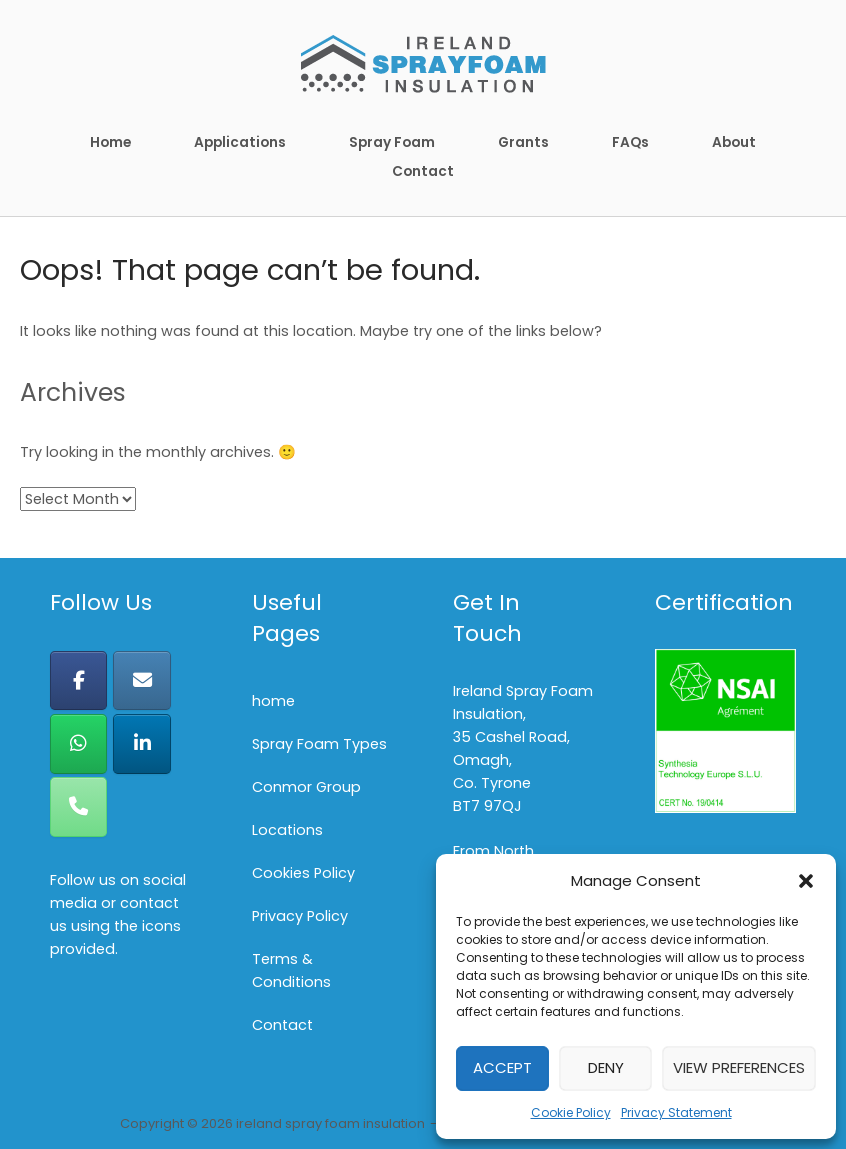  Describe the element at coordinates (141, 680) in the screenshot. I see `[ireland spray foam insulation on Envelope]` at that location.